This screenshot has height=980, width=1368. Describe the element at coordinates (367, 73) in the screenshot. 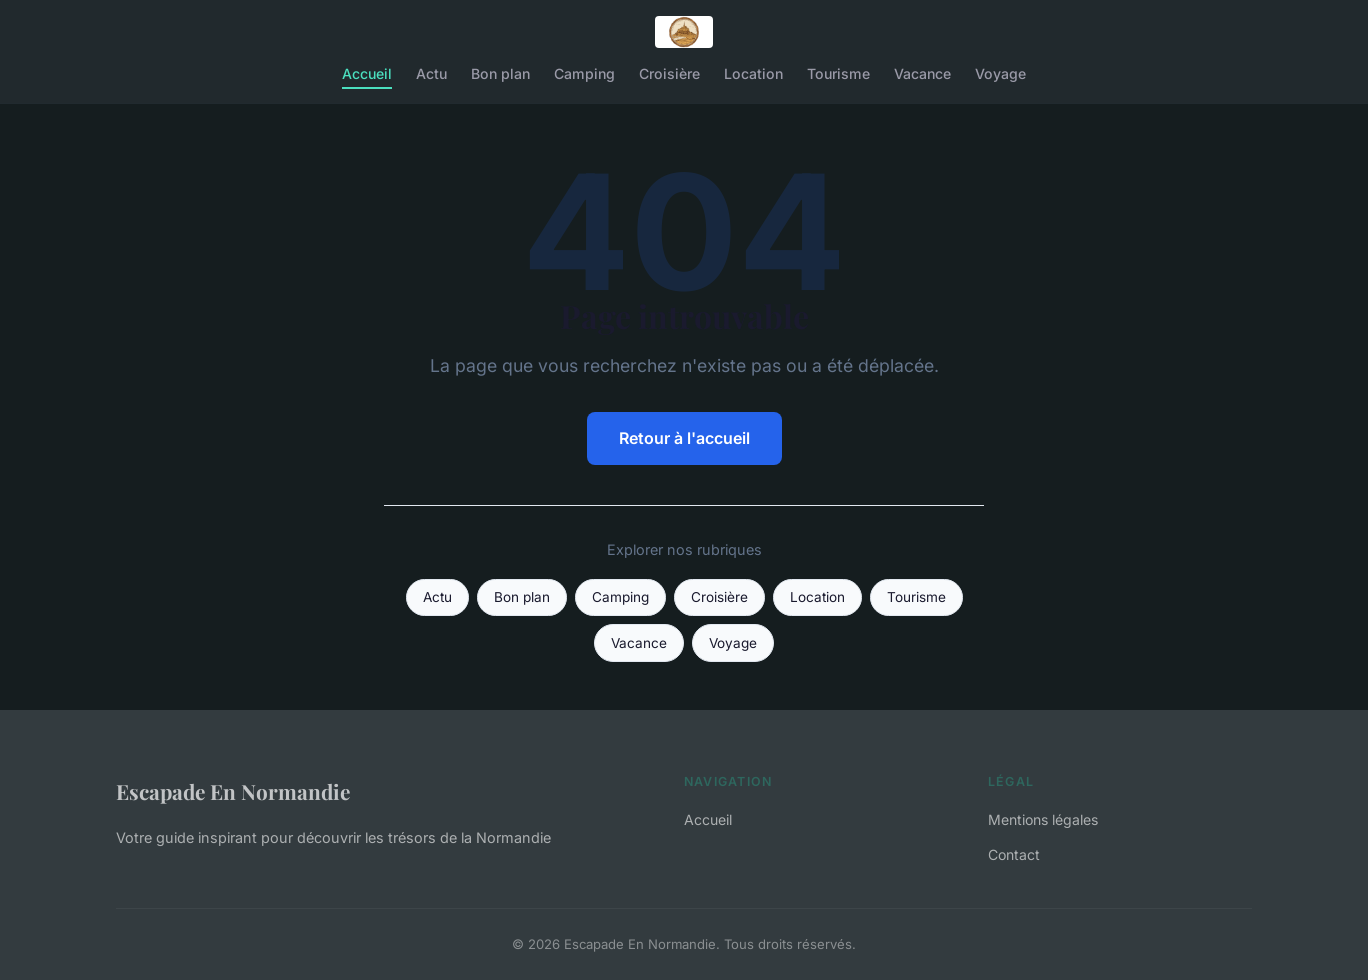

I see `Accueil` at that location.